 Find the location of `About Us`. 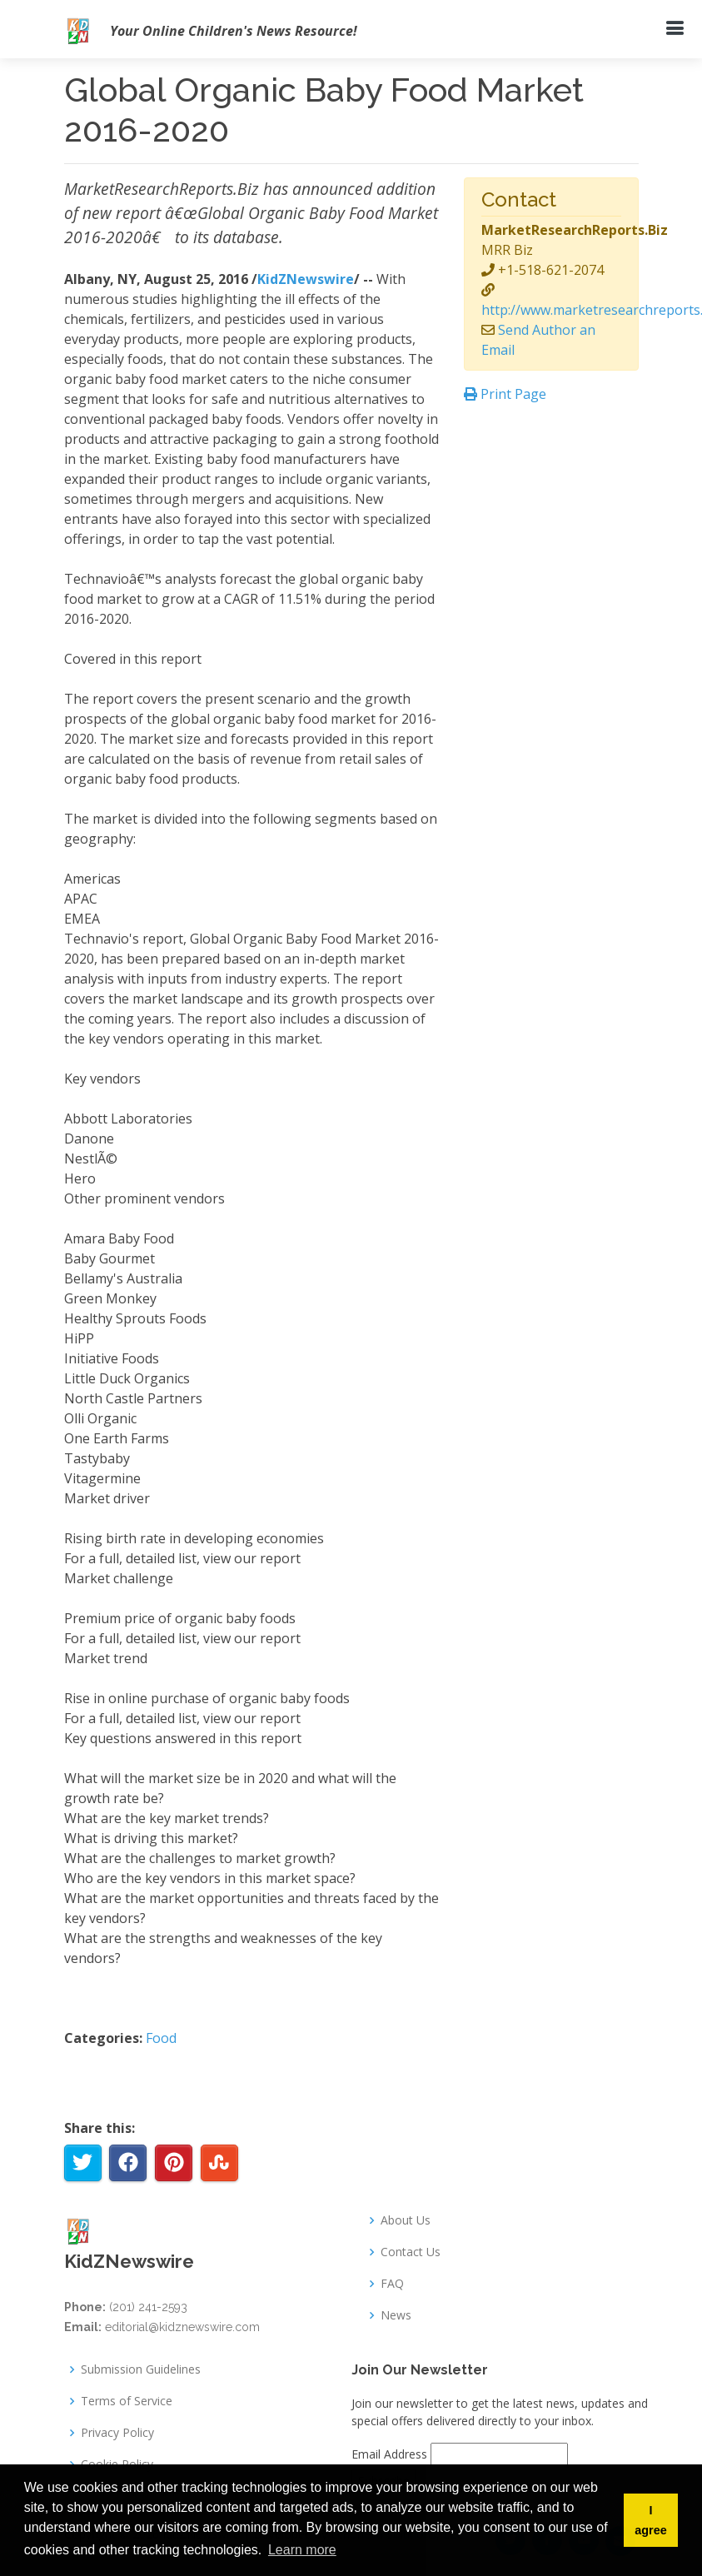

About Us is located at coordinates (406, 2220).